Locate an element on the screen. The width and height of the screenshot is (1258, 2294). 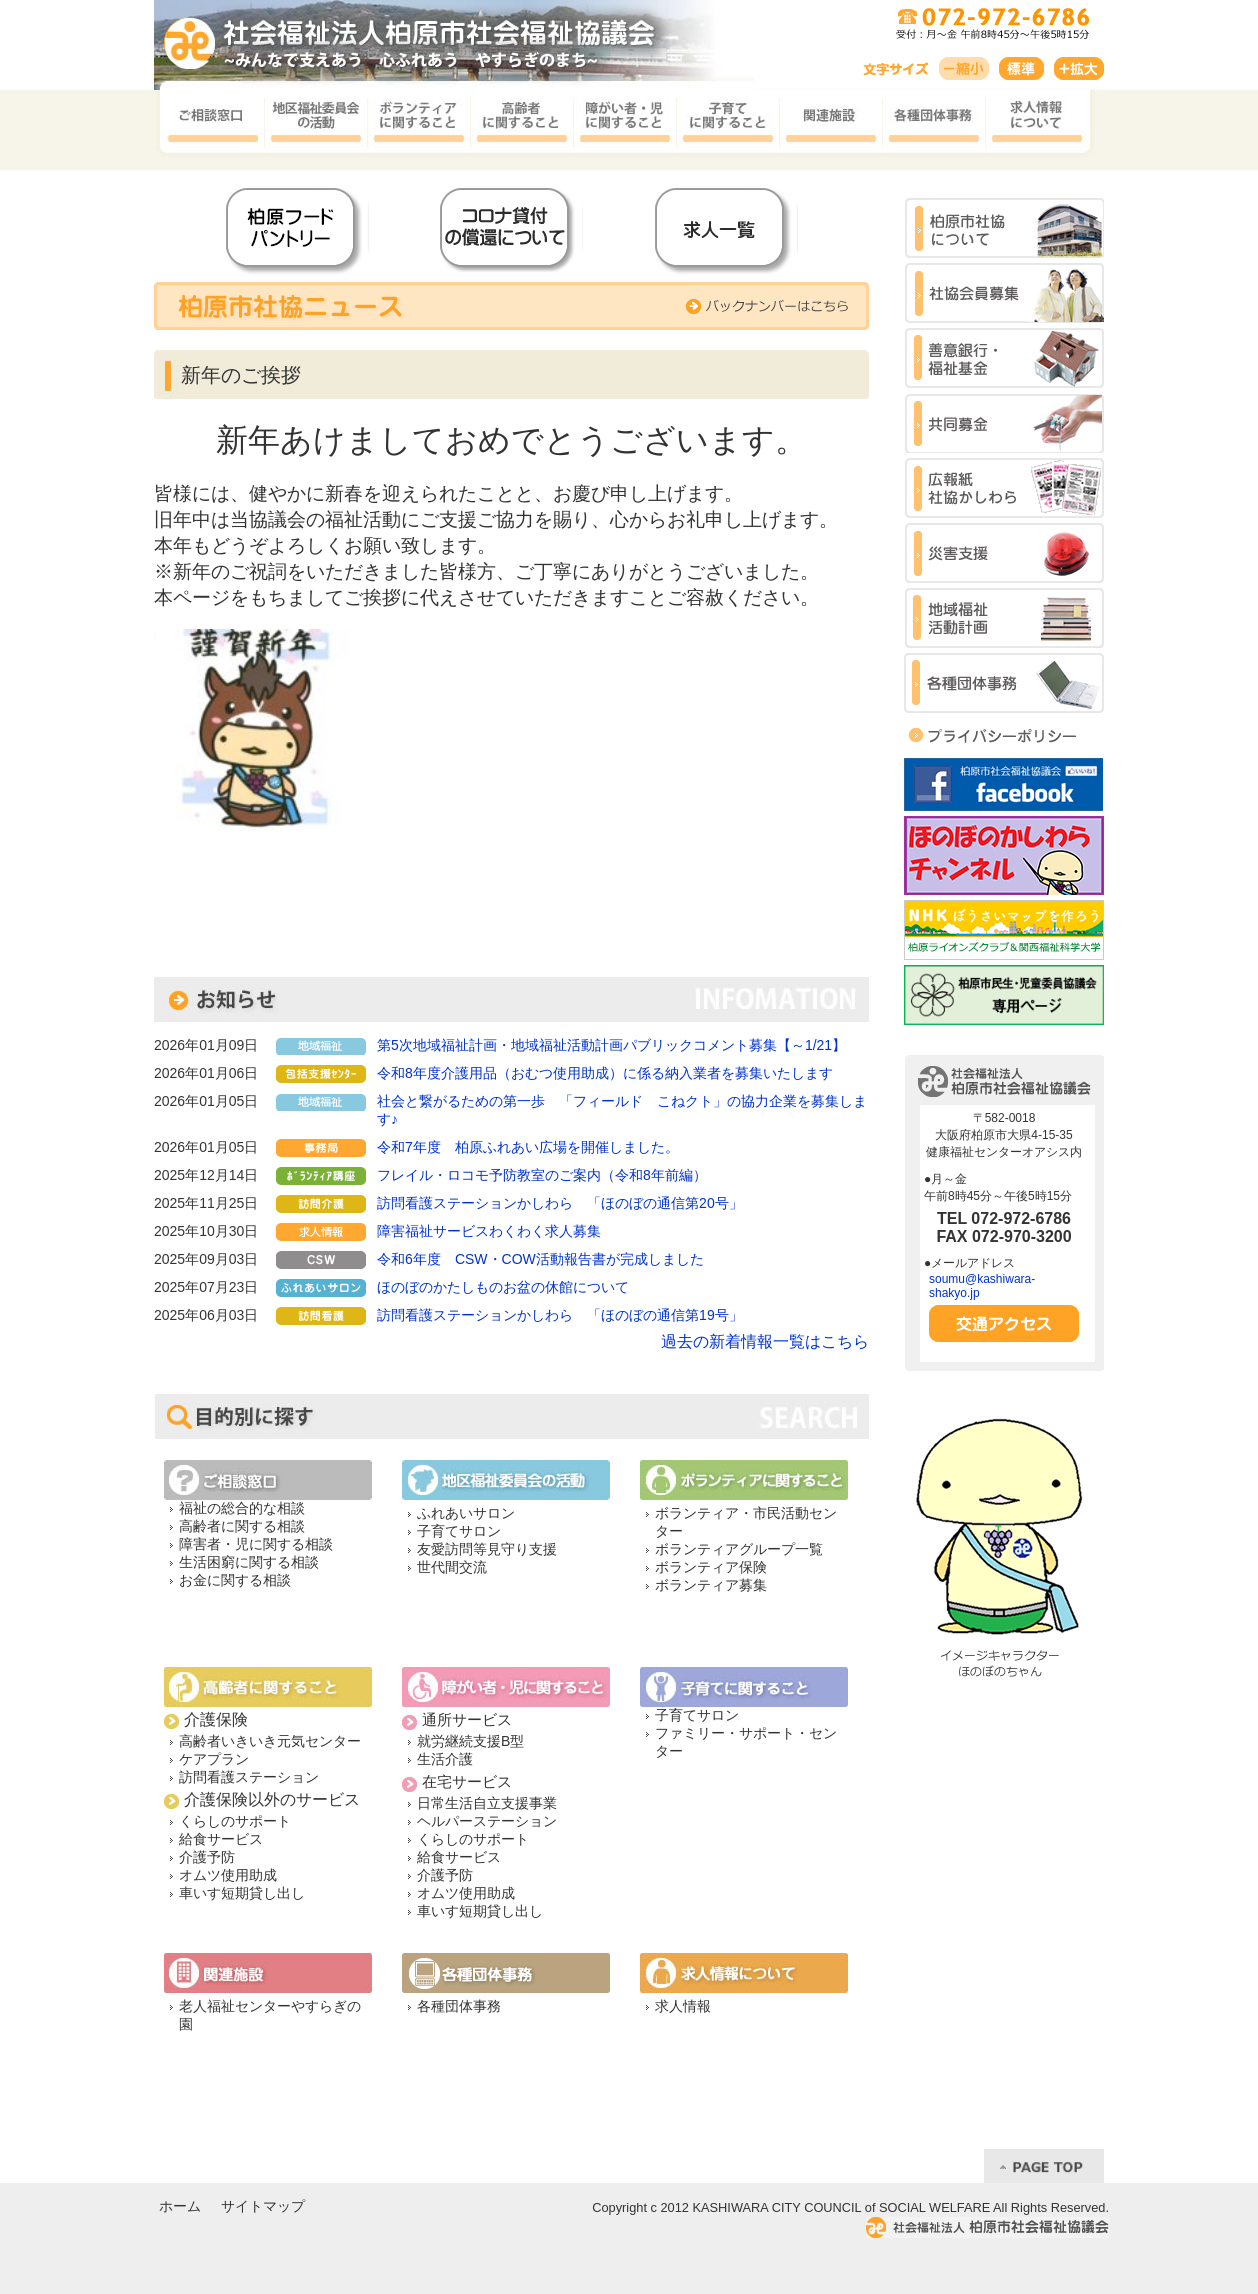
各種団体事務 is located at coordinates (459, 2006).